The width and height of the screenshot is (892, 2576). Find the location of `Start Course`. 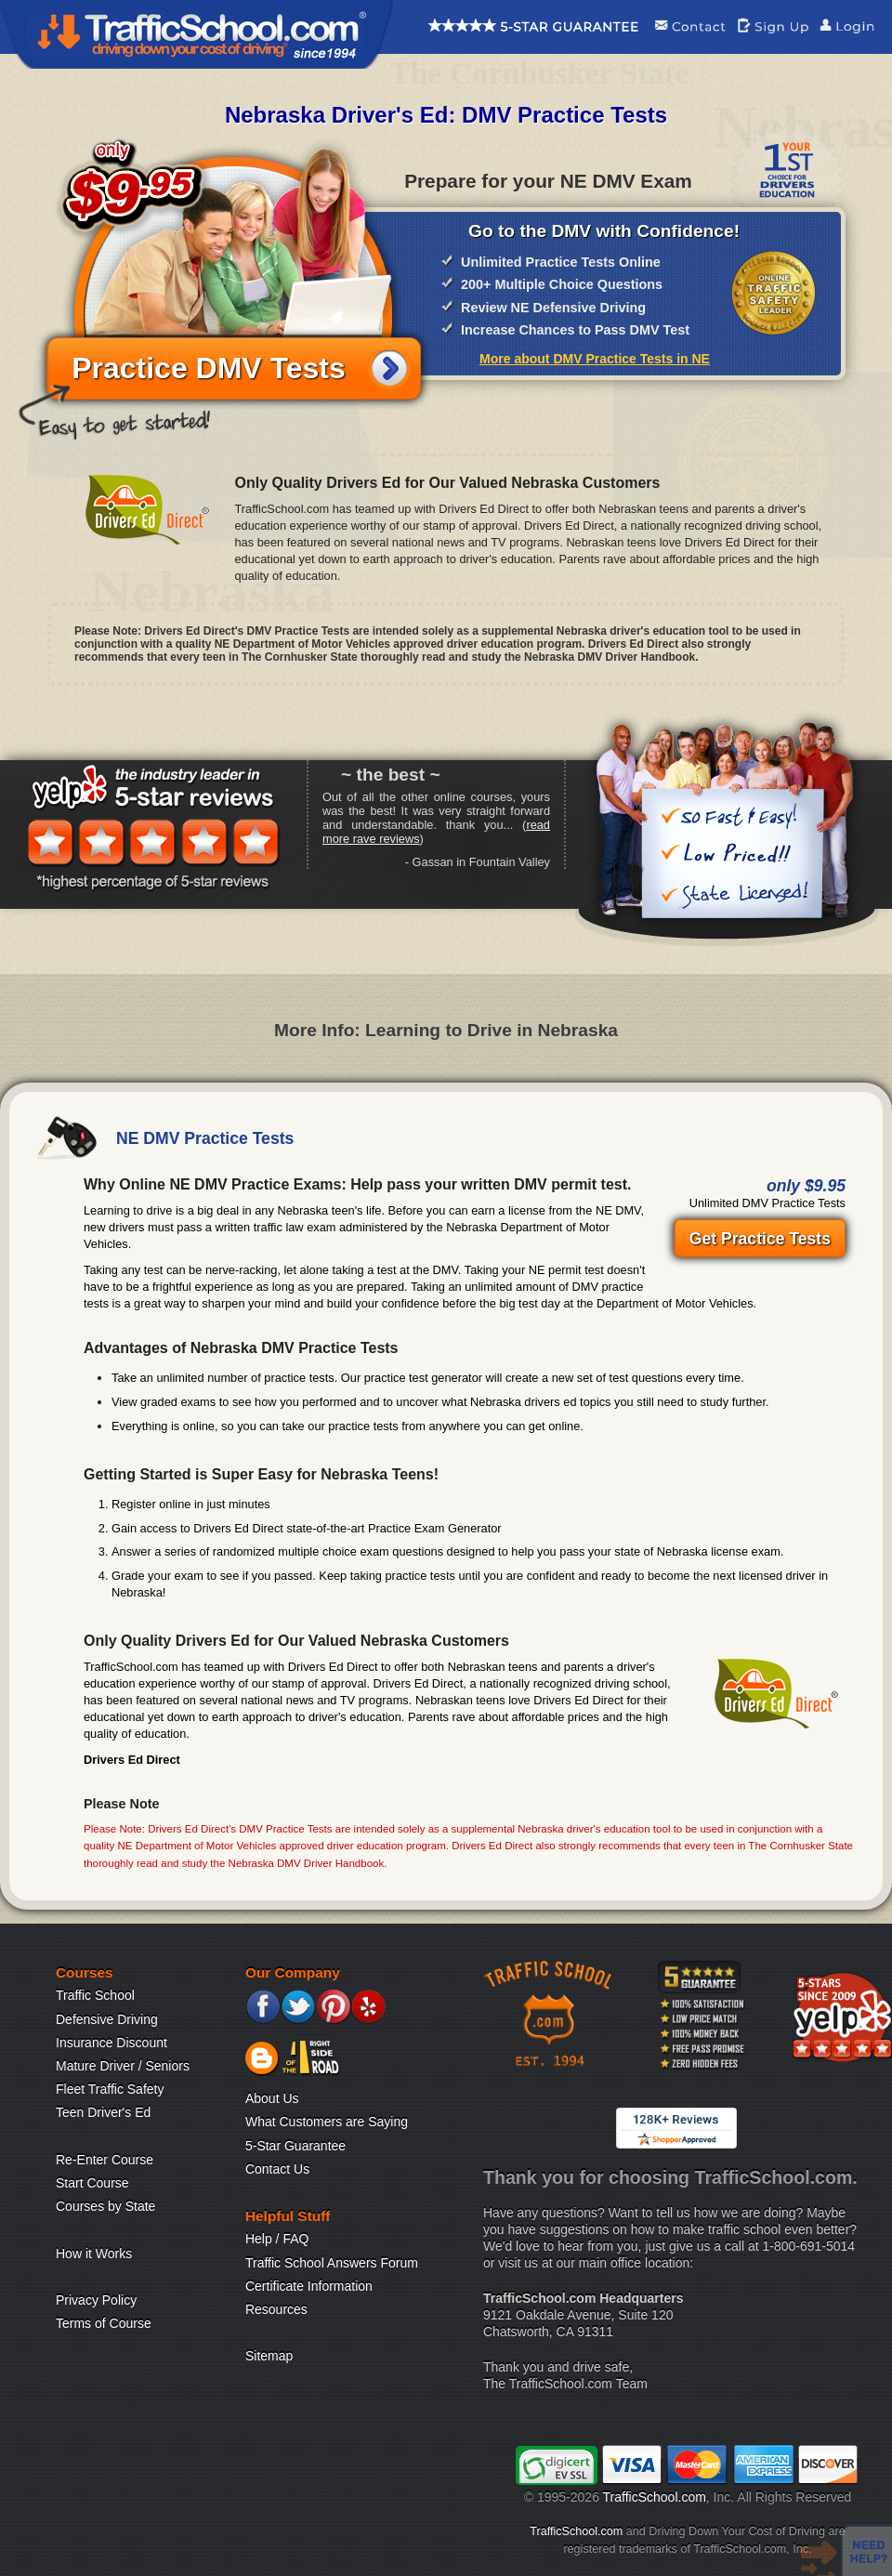

Start Course is located at coordinates (92, 2182).